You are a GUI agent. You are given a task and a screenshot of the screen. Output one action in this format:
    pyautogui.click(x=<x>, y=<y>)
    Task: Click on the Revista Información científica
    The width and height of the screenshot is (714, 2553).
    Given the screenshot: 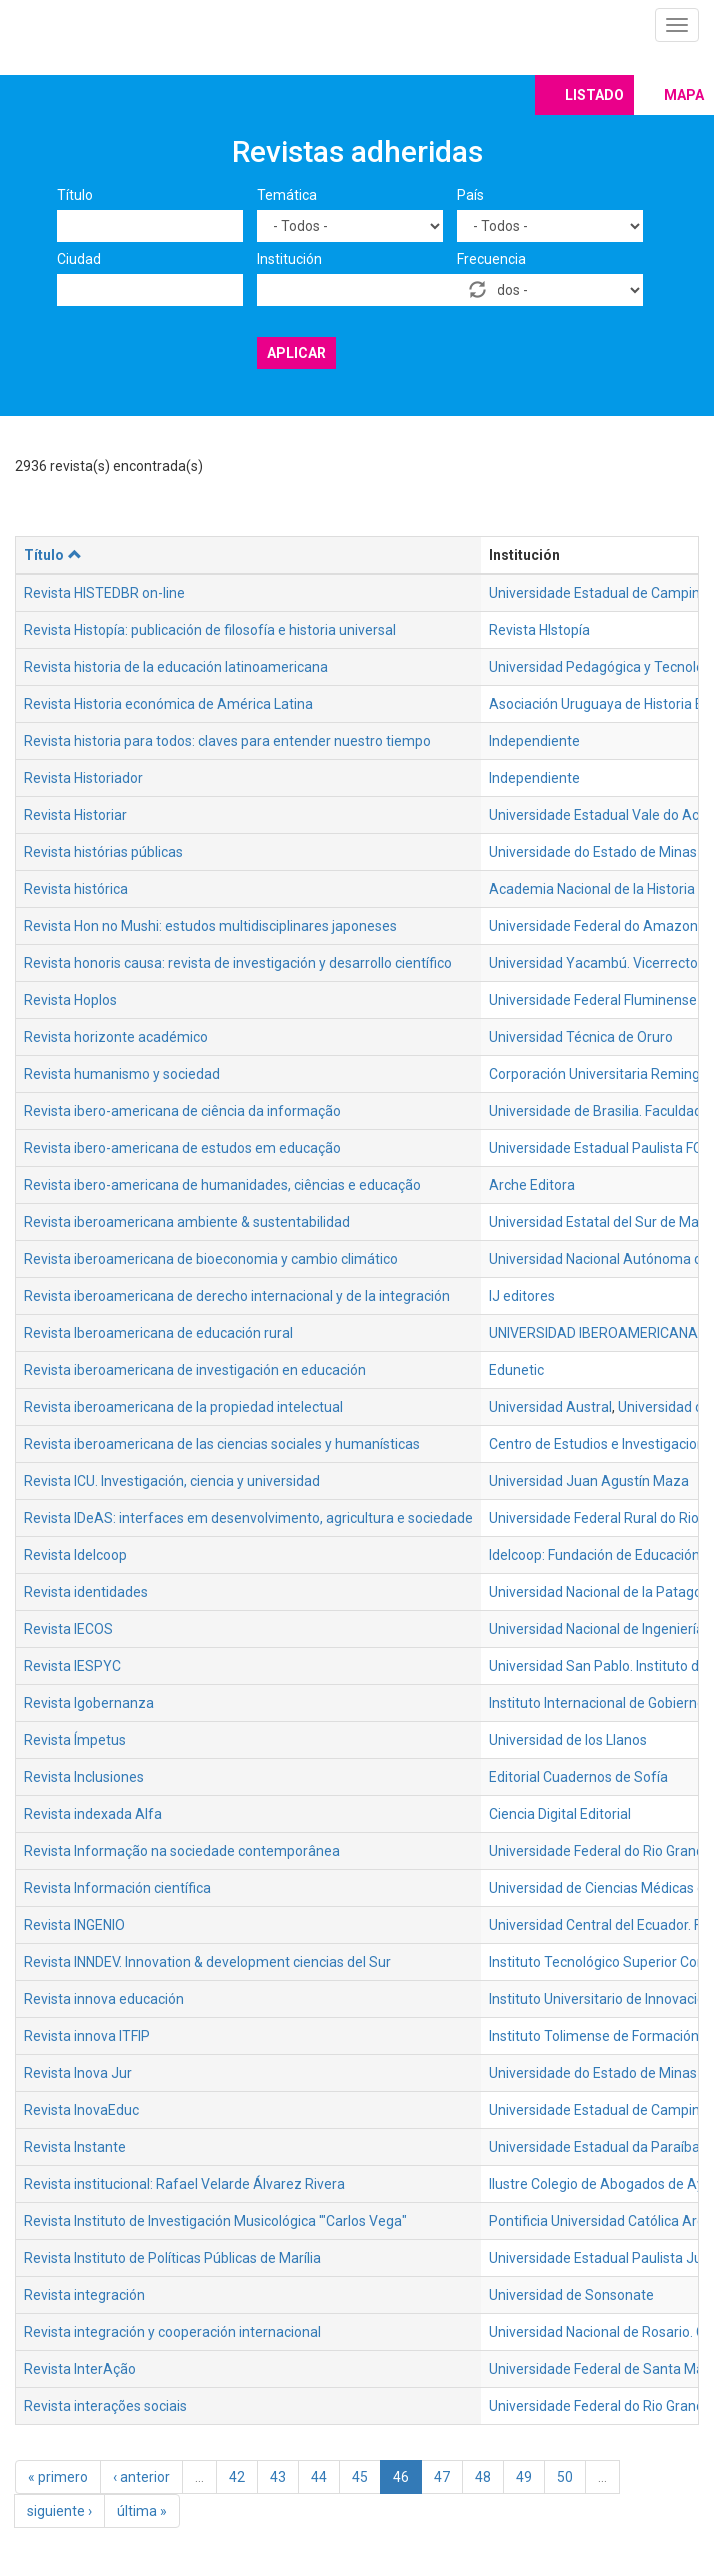 What is the action you would take?
    pyautogui.click(x=117, y=1888)
    